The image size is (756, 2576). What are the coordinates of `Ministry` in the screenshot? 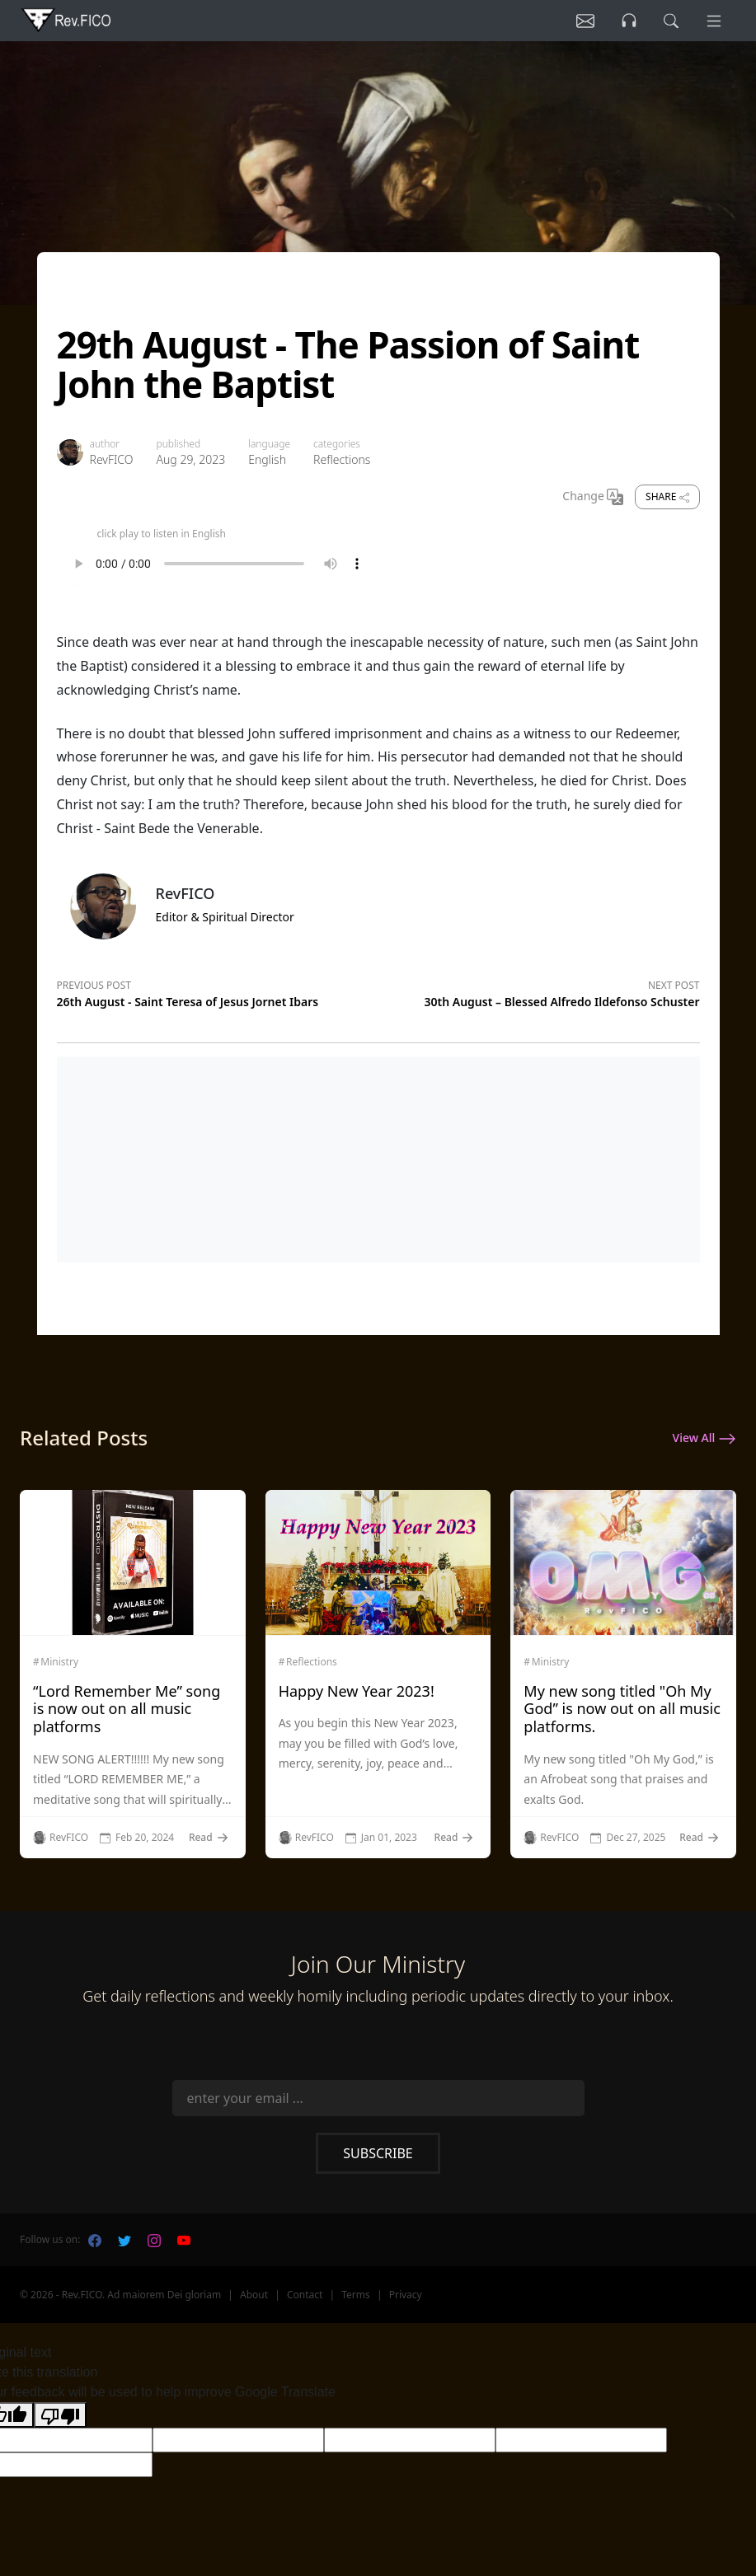 It's located at (59, 1662).